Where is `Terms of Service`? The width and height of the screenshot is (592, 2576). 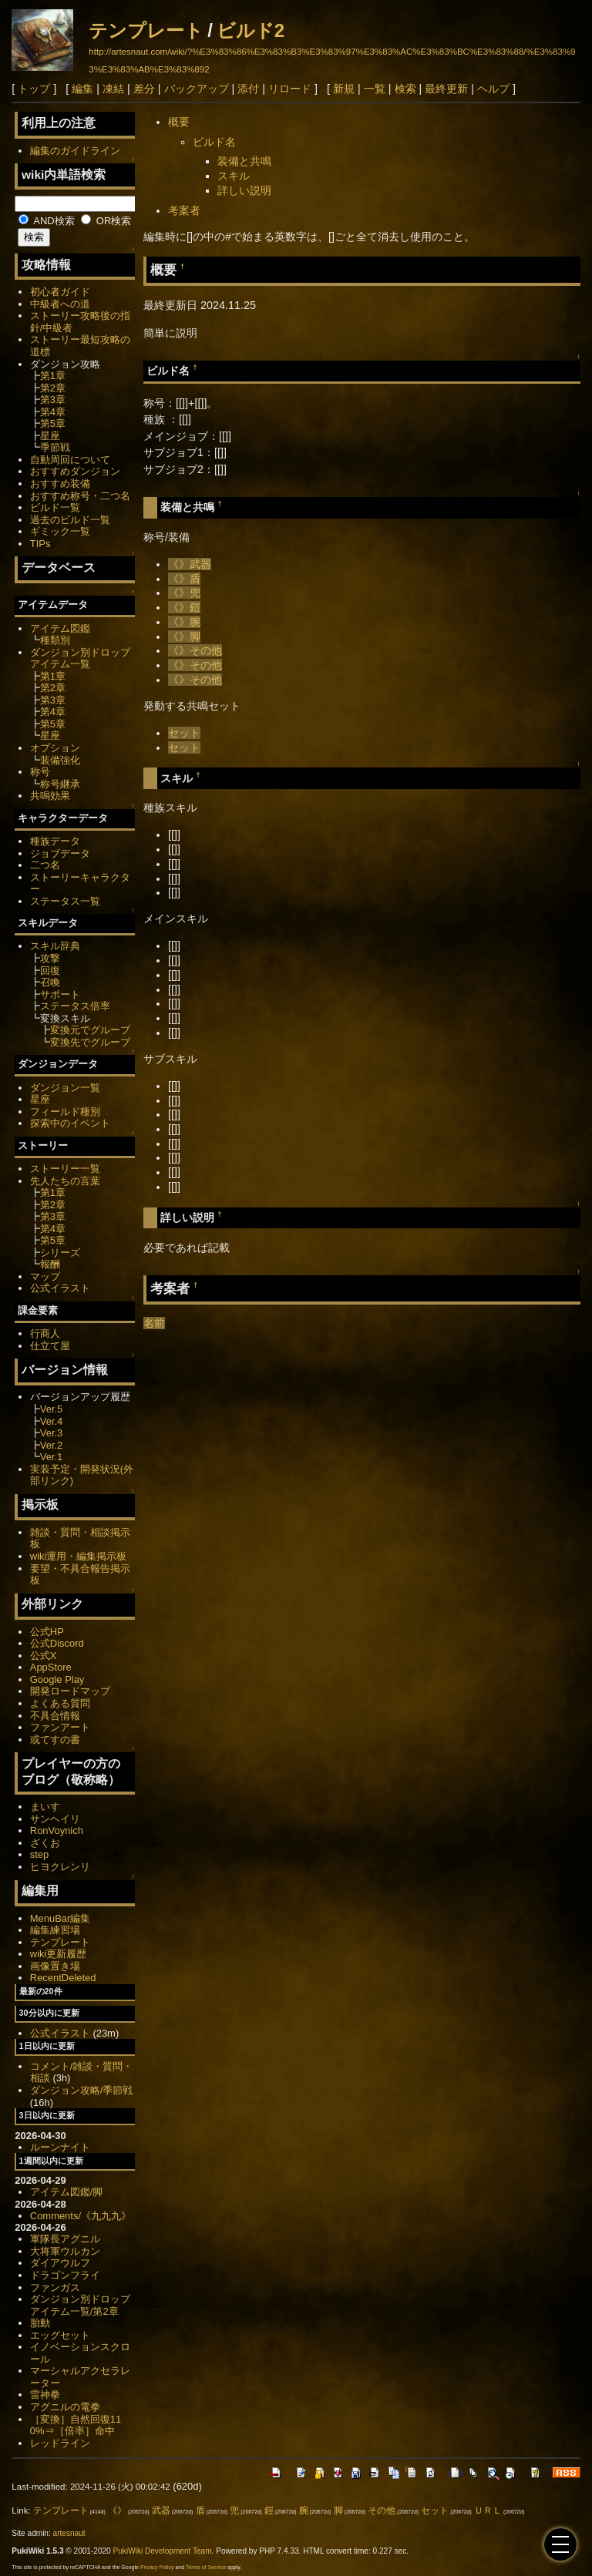 Terms of Service is located at coordinates (206, 2567).